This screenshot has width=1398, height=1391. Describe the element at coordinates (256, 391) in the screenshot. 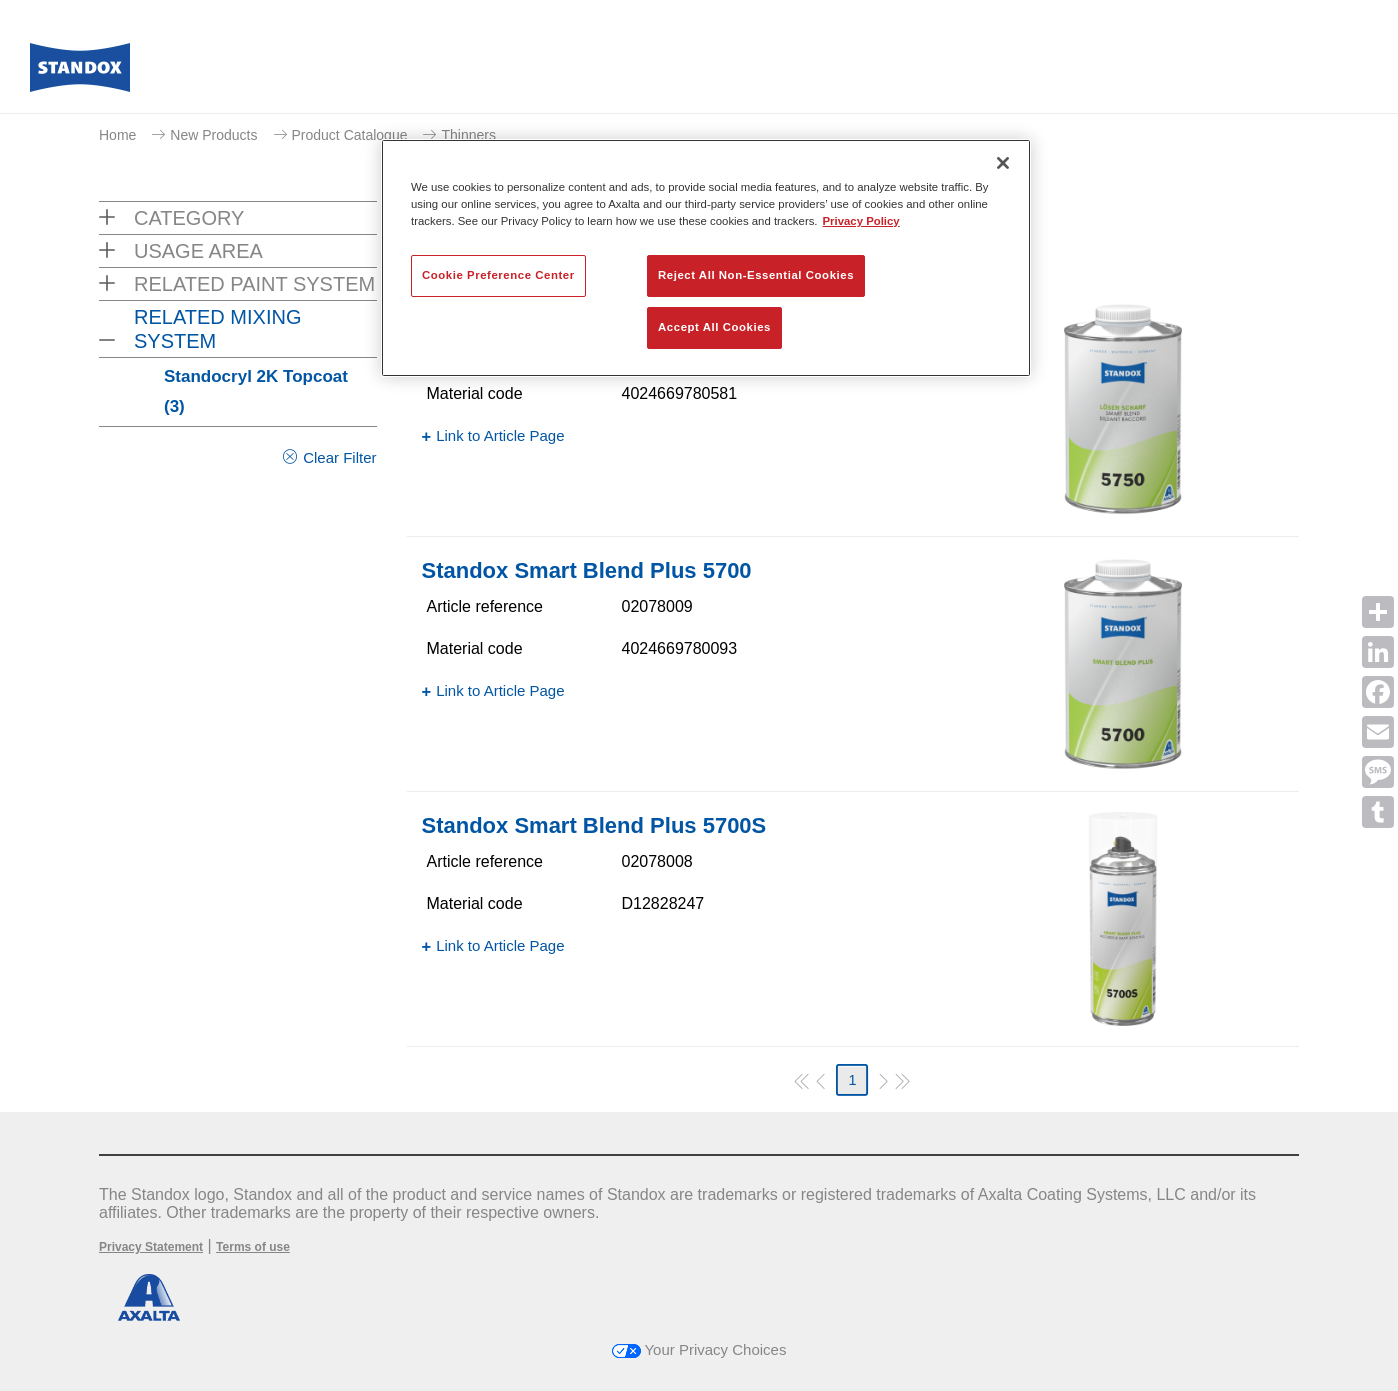

I see `Standocryl 2K Topcoat` at that location.